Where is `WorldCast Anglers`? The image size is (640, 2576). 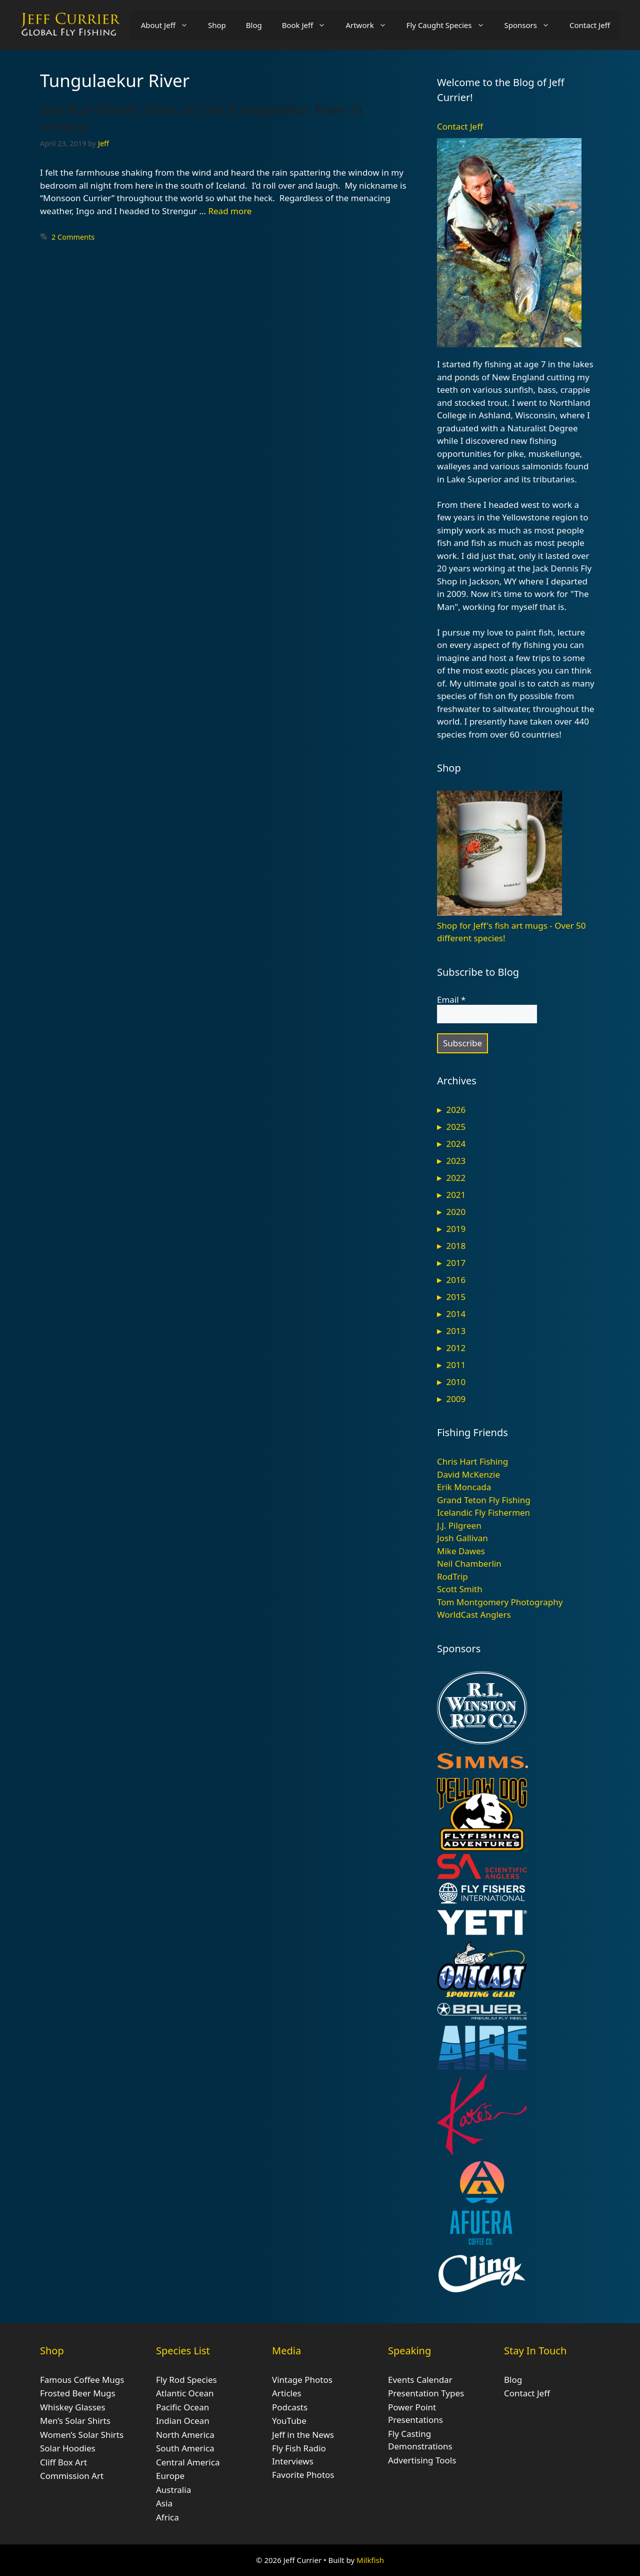
WorldCast Anglers is located at coordinates (474, 1614).